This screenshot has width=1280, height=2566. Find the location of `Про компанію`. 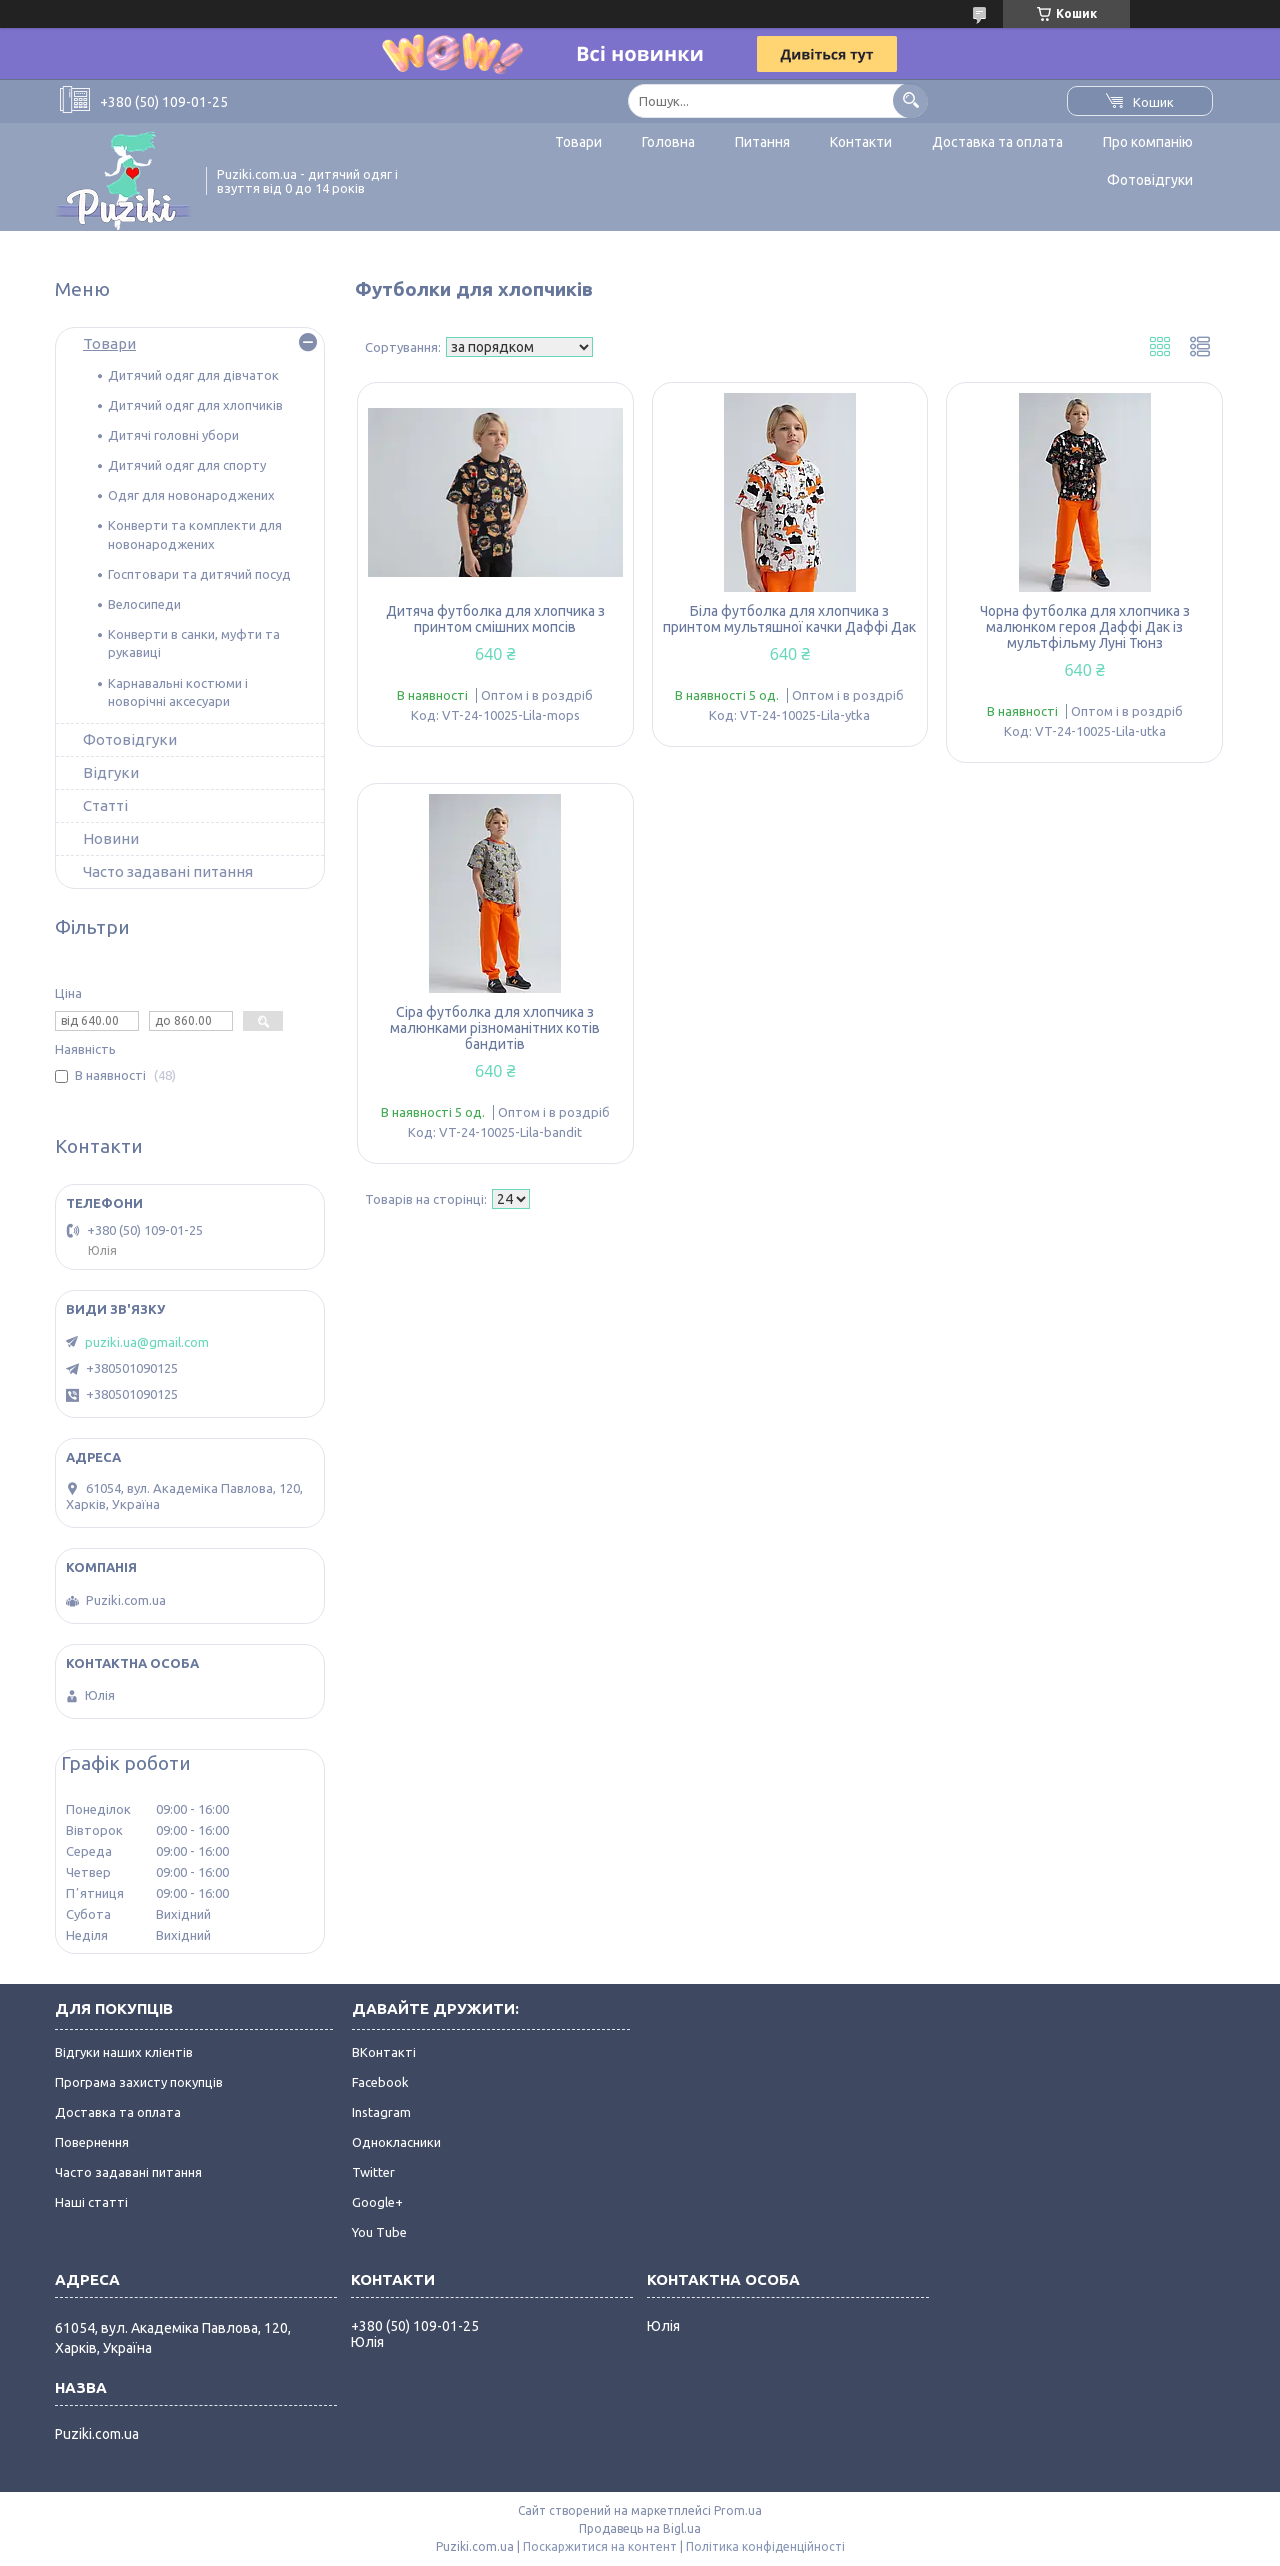

Про компанію is located at coordinates (1148, 142).